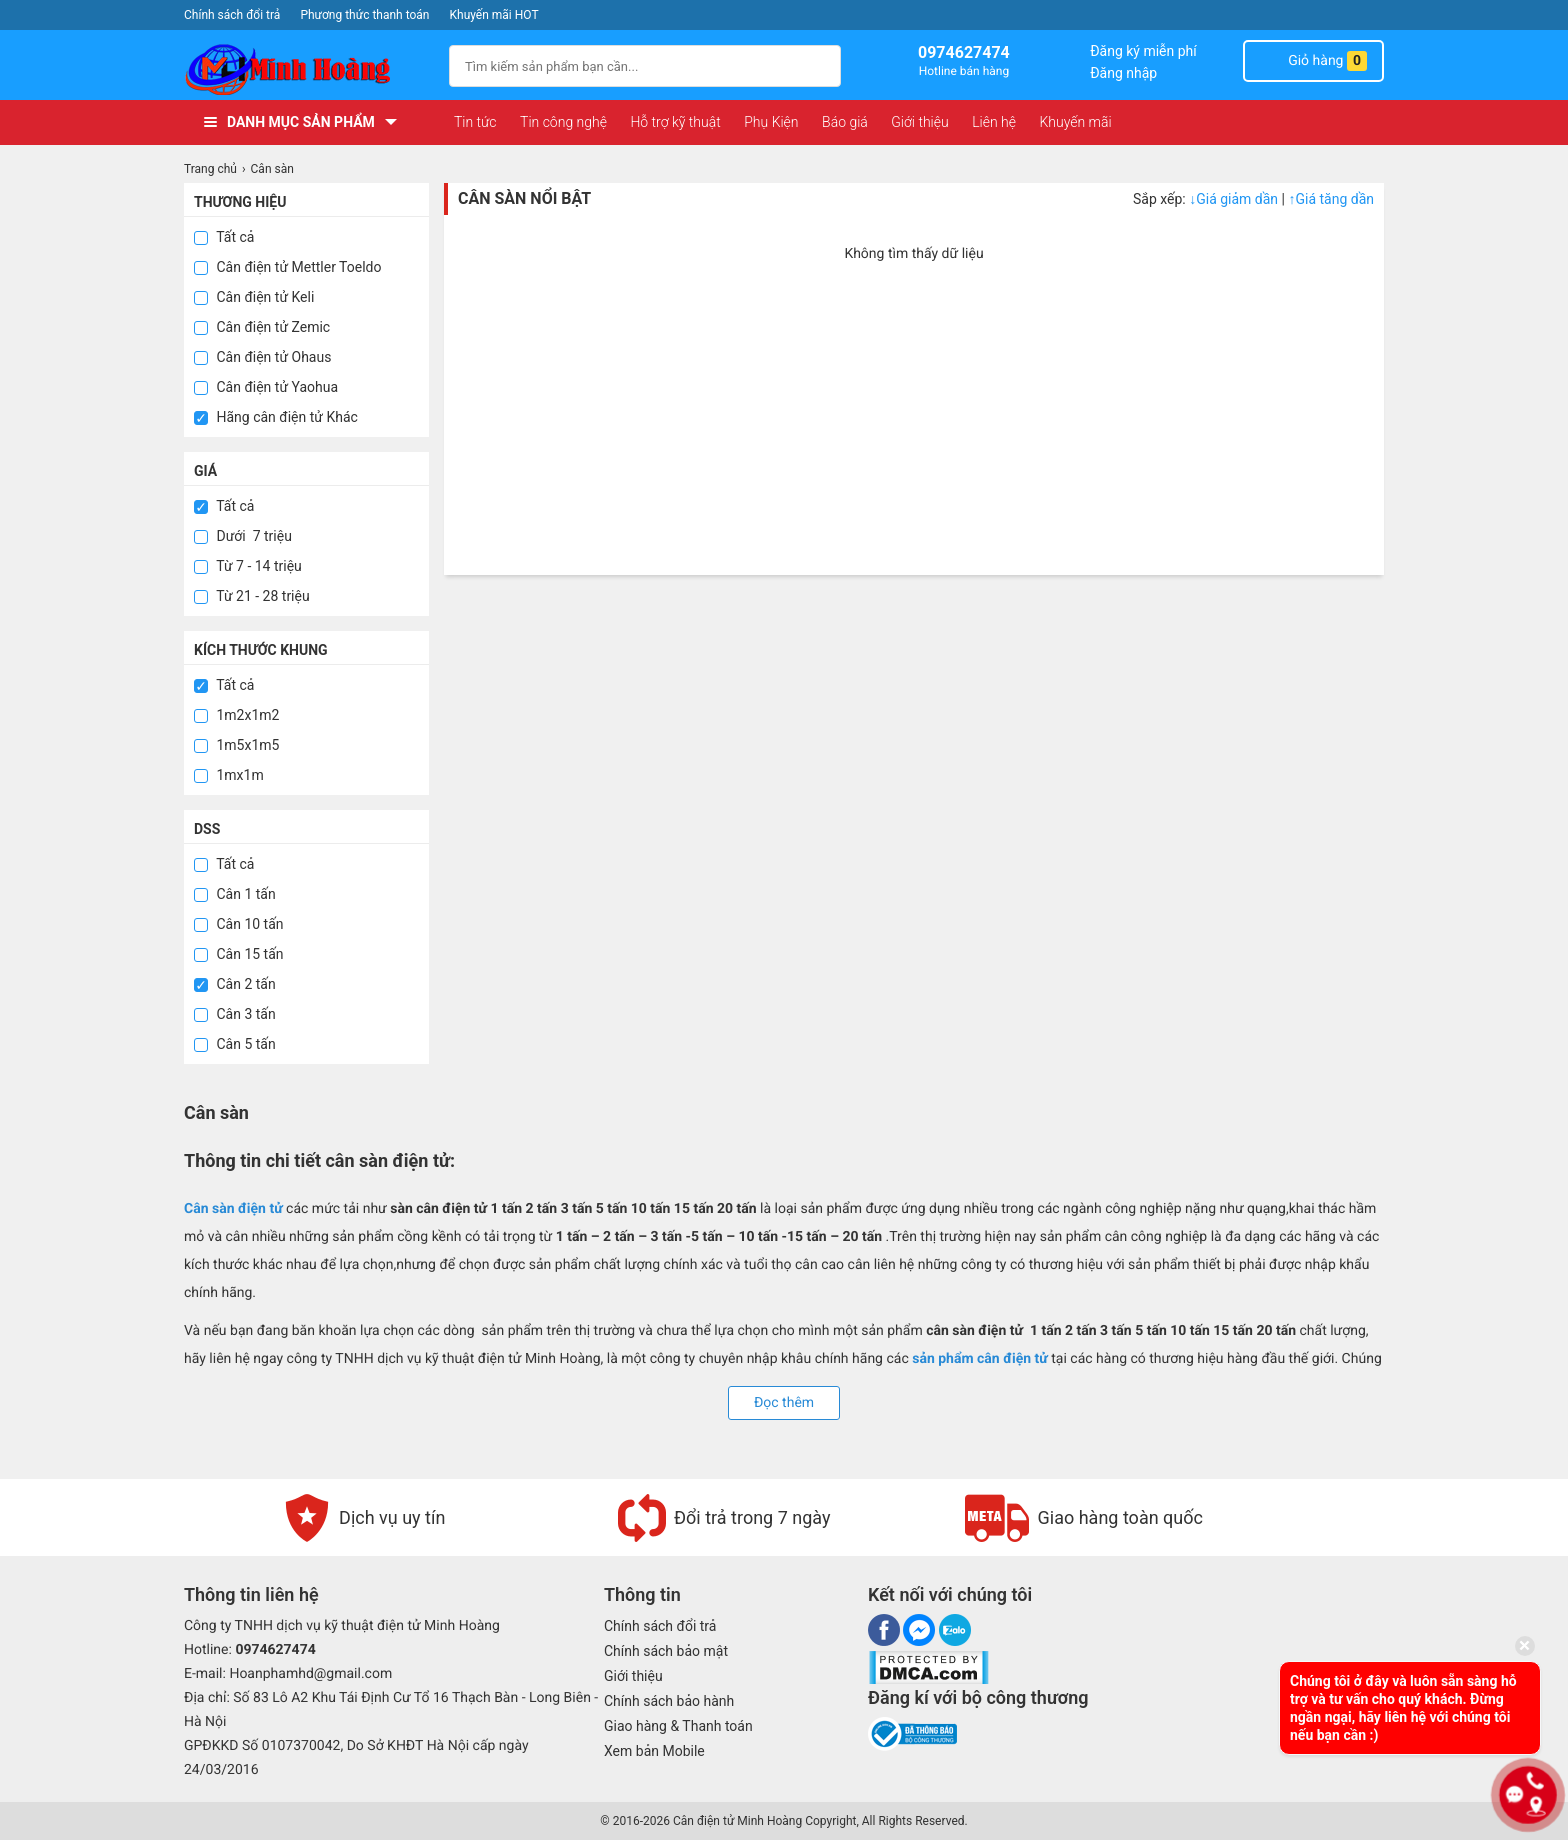  What do you see at coordinates (239, 954) in the screenshot?
I see `Cân 15 tấn` at bounding box center [239, 954].